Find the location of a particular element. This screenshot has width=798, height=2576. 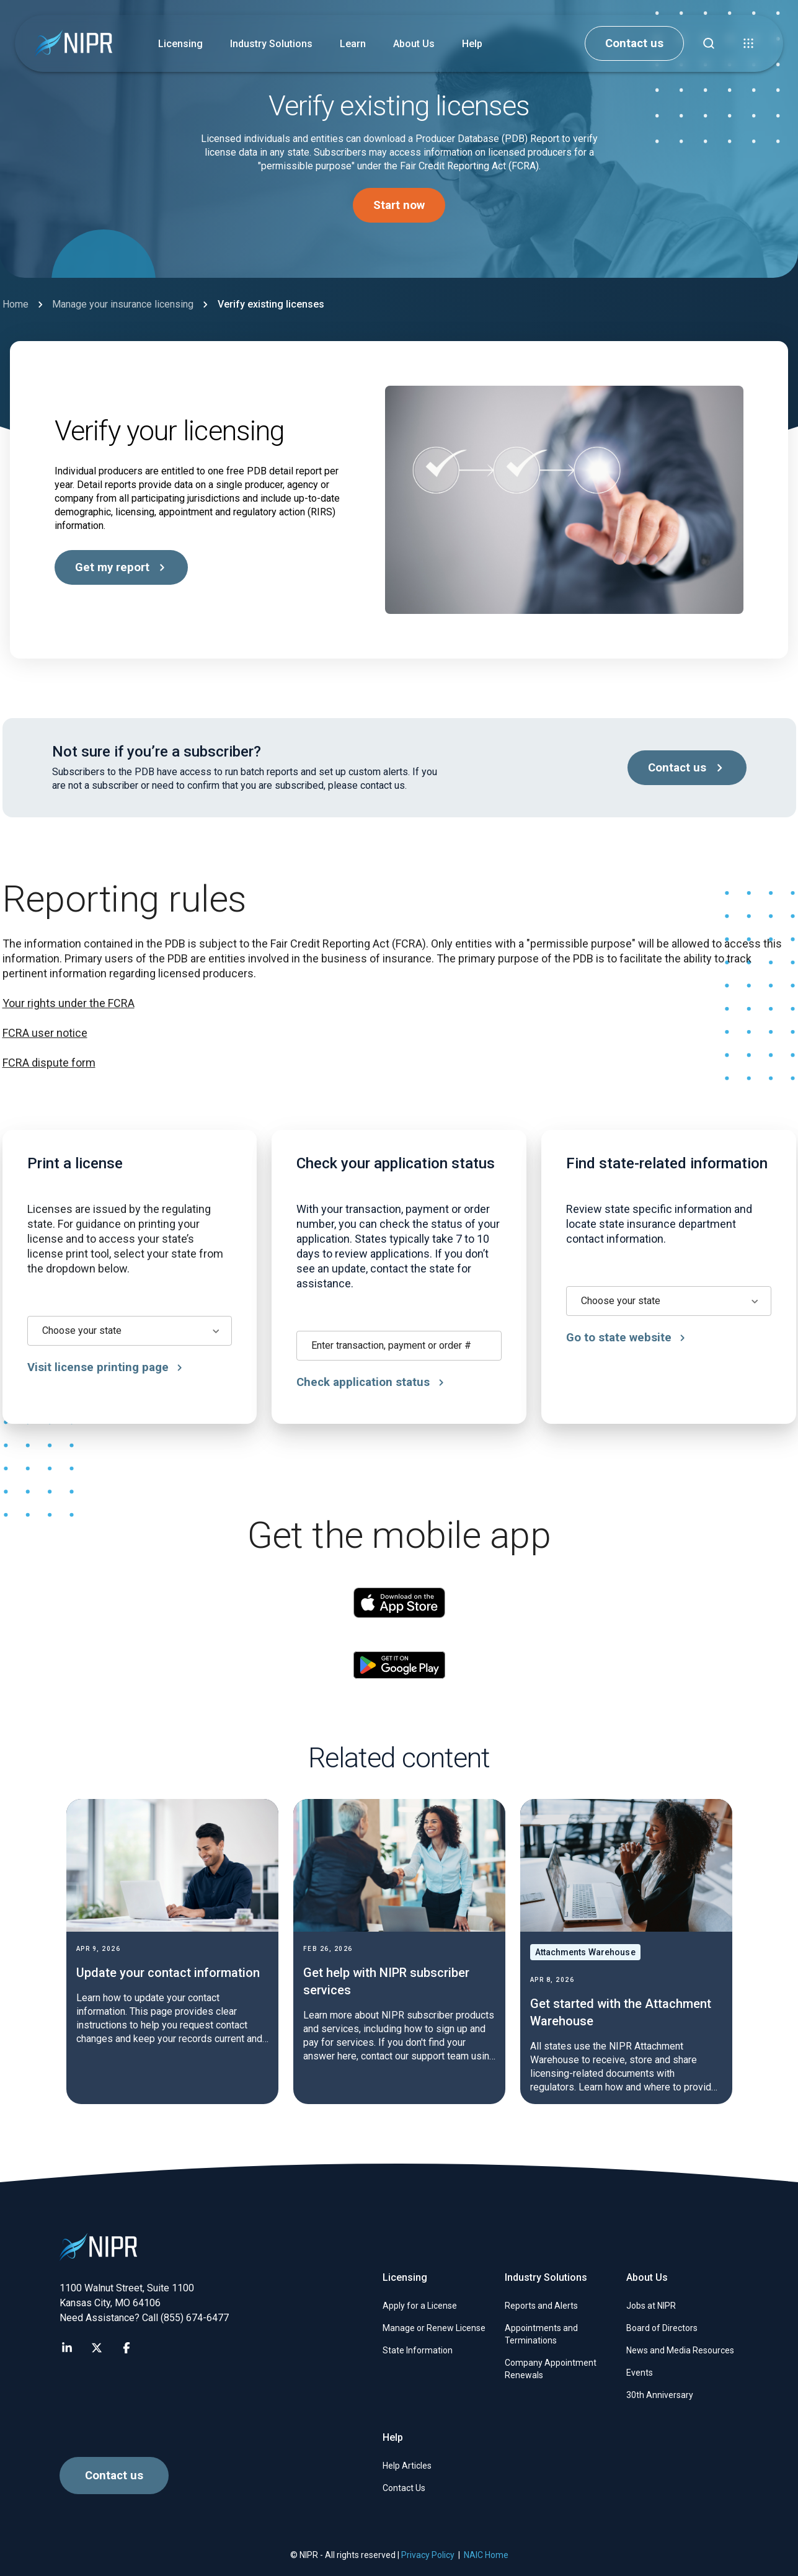

Reports and Alerts is located at coordinates (541, 2306).